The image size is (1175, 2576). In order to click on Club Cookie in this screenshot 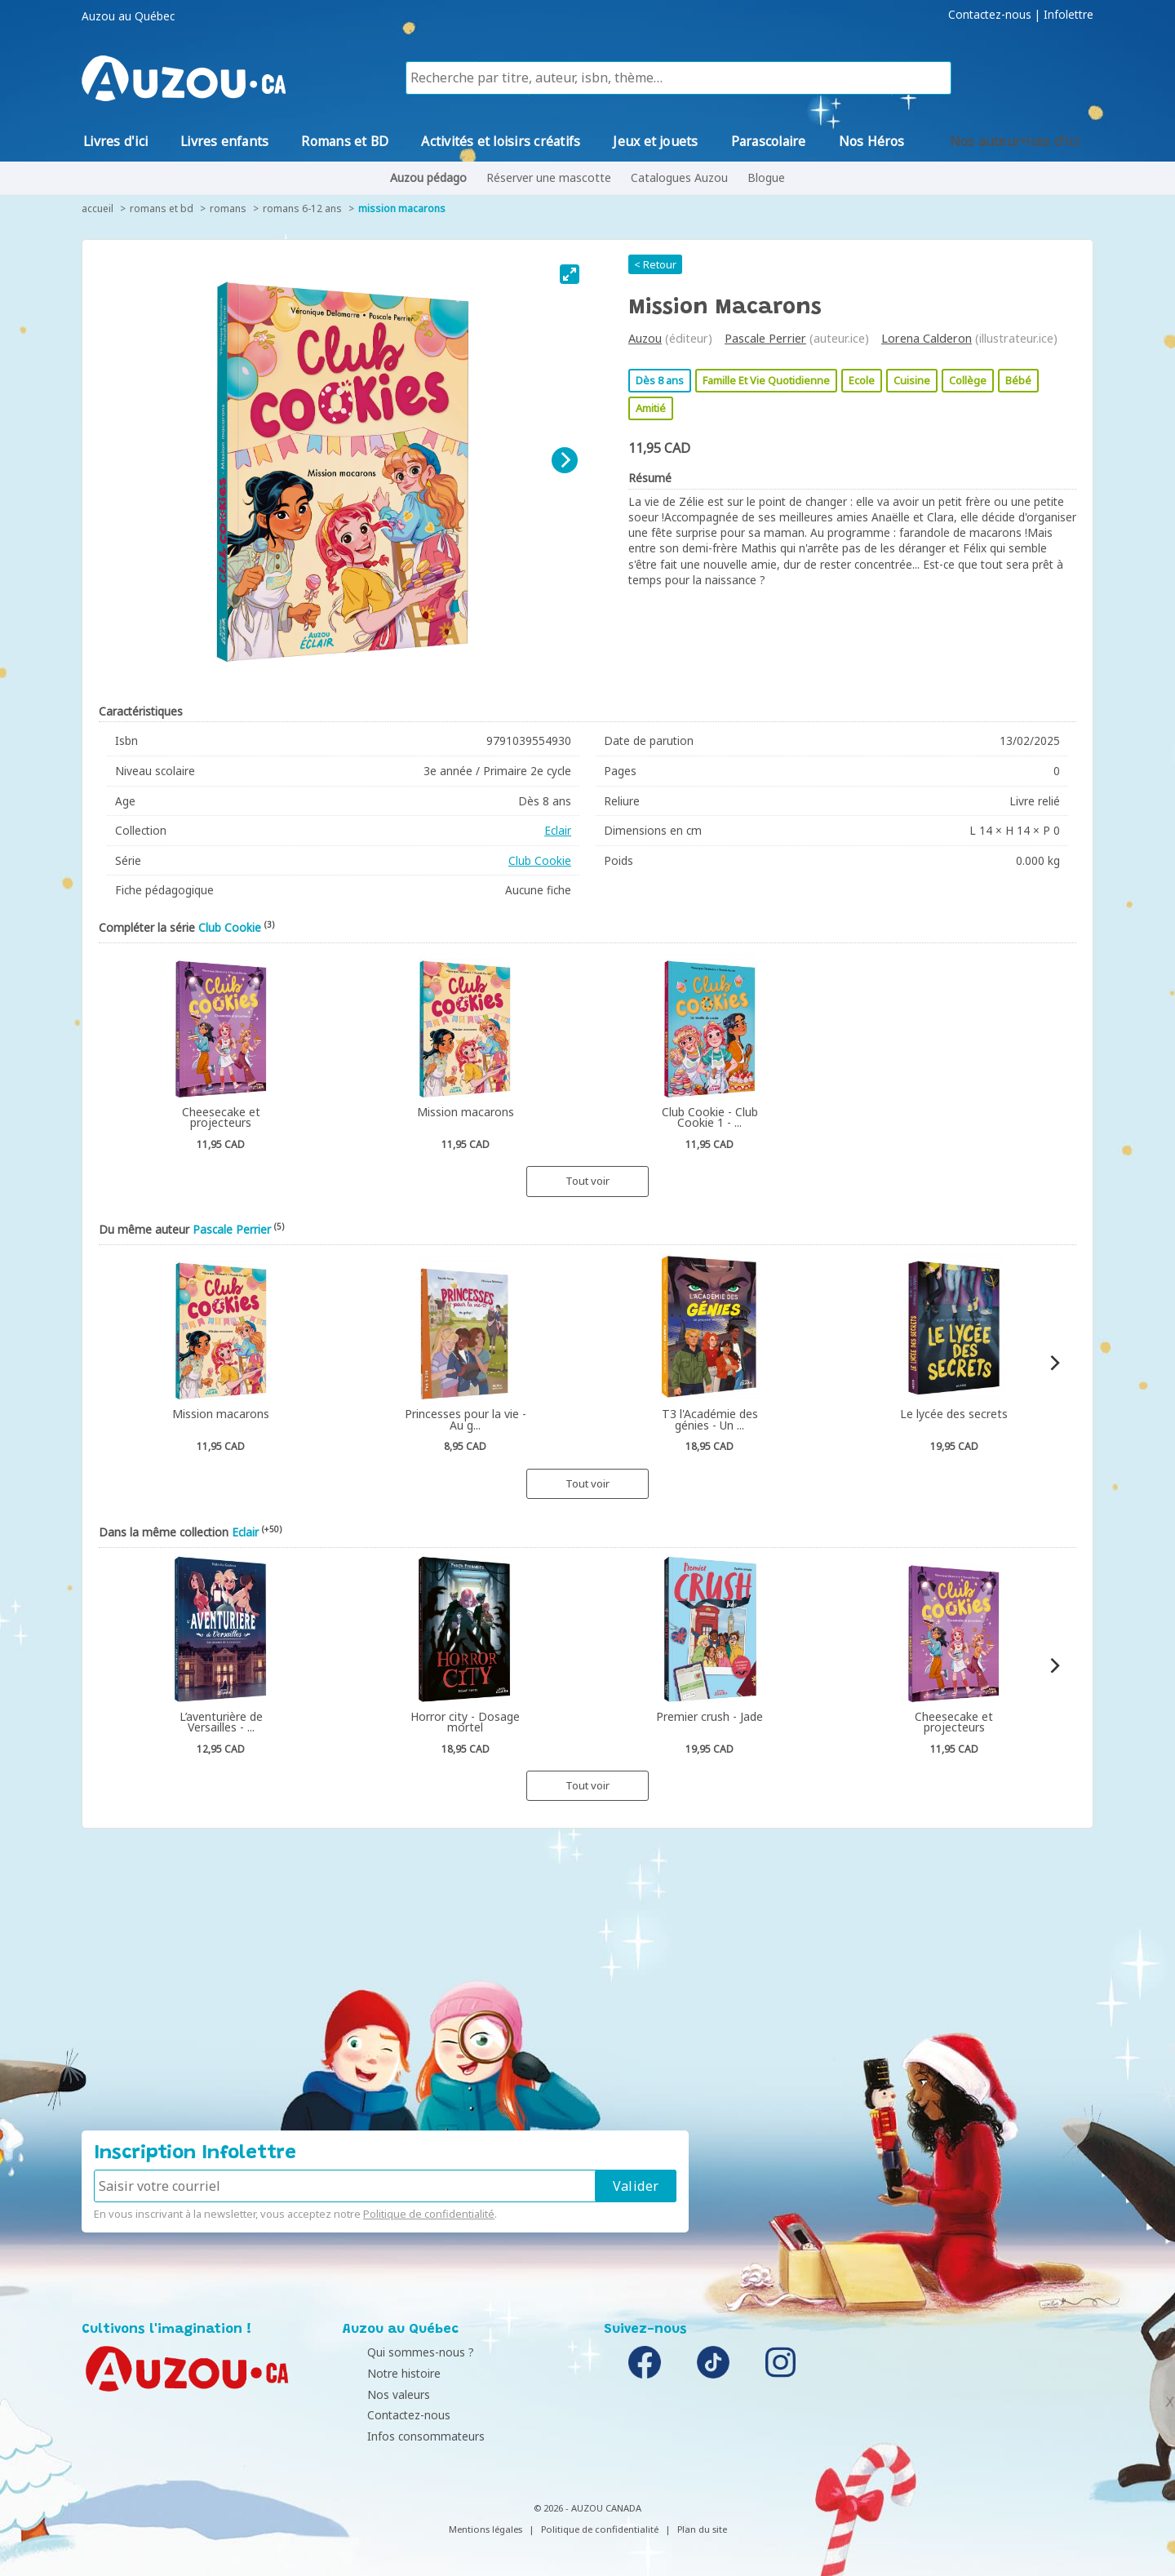, I will do `click(539, 860)`.